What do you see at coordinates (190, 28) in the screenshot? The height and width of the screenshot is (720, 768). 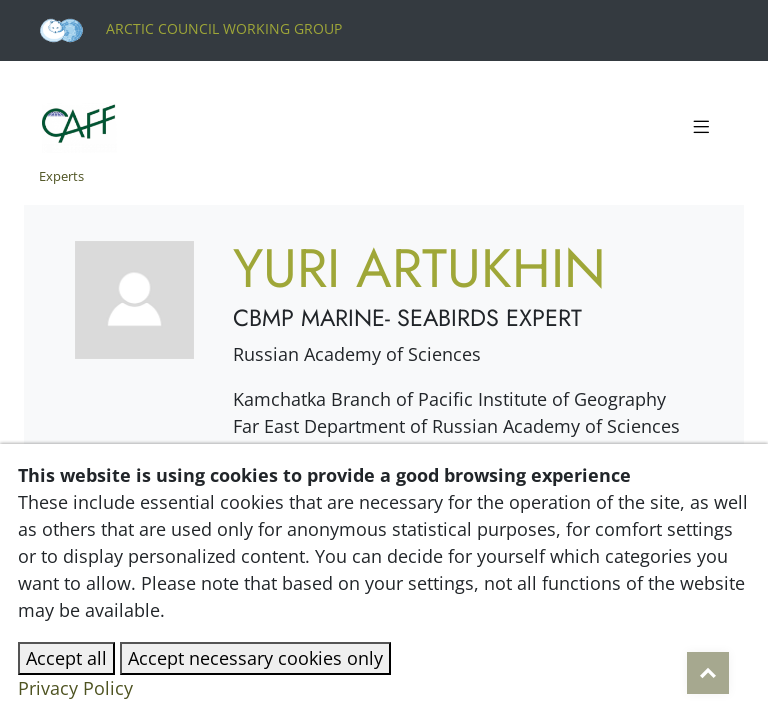 I see `Arctic Council Working Group` at bounding box center [190, 28].